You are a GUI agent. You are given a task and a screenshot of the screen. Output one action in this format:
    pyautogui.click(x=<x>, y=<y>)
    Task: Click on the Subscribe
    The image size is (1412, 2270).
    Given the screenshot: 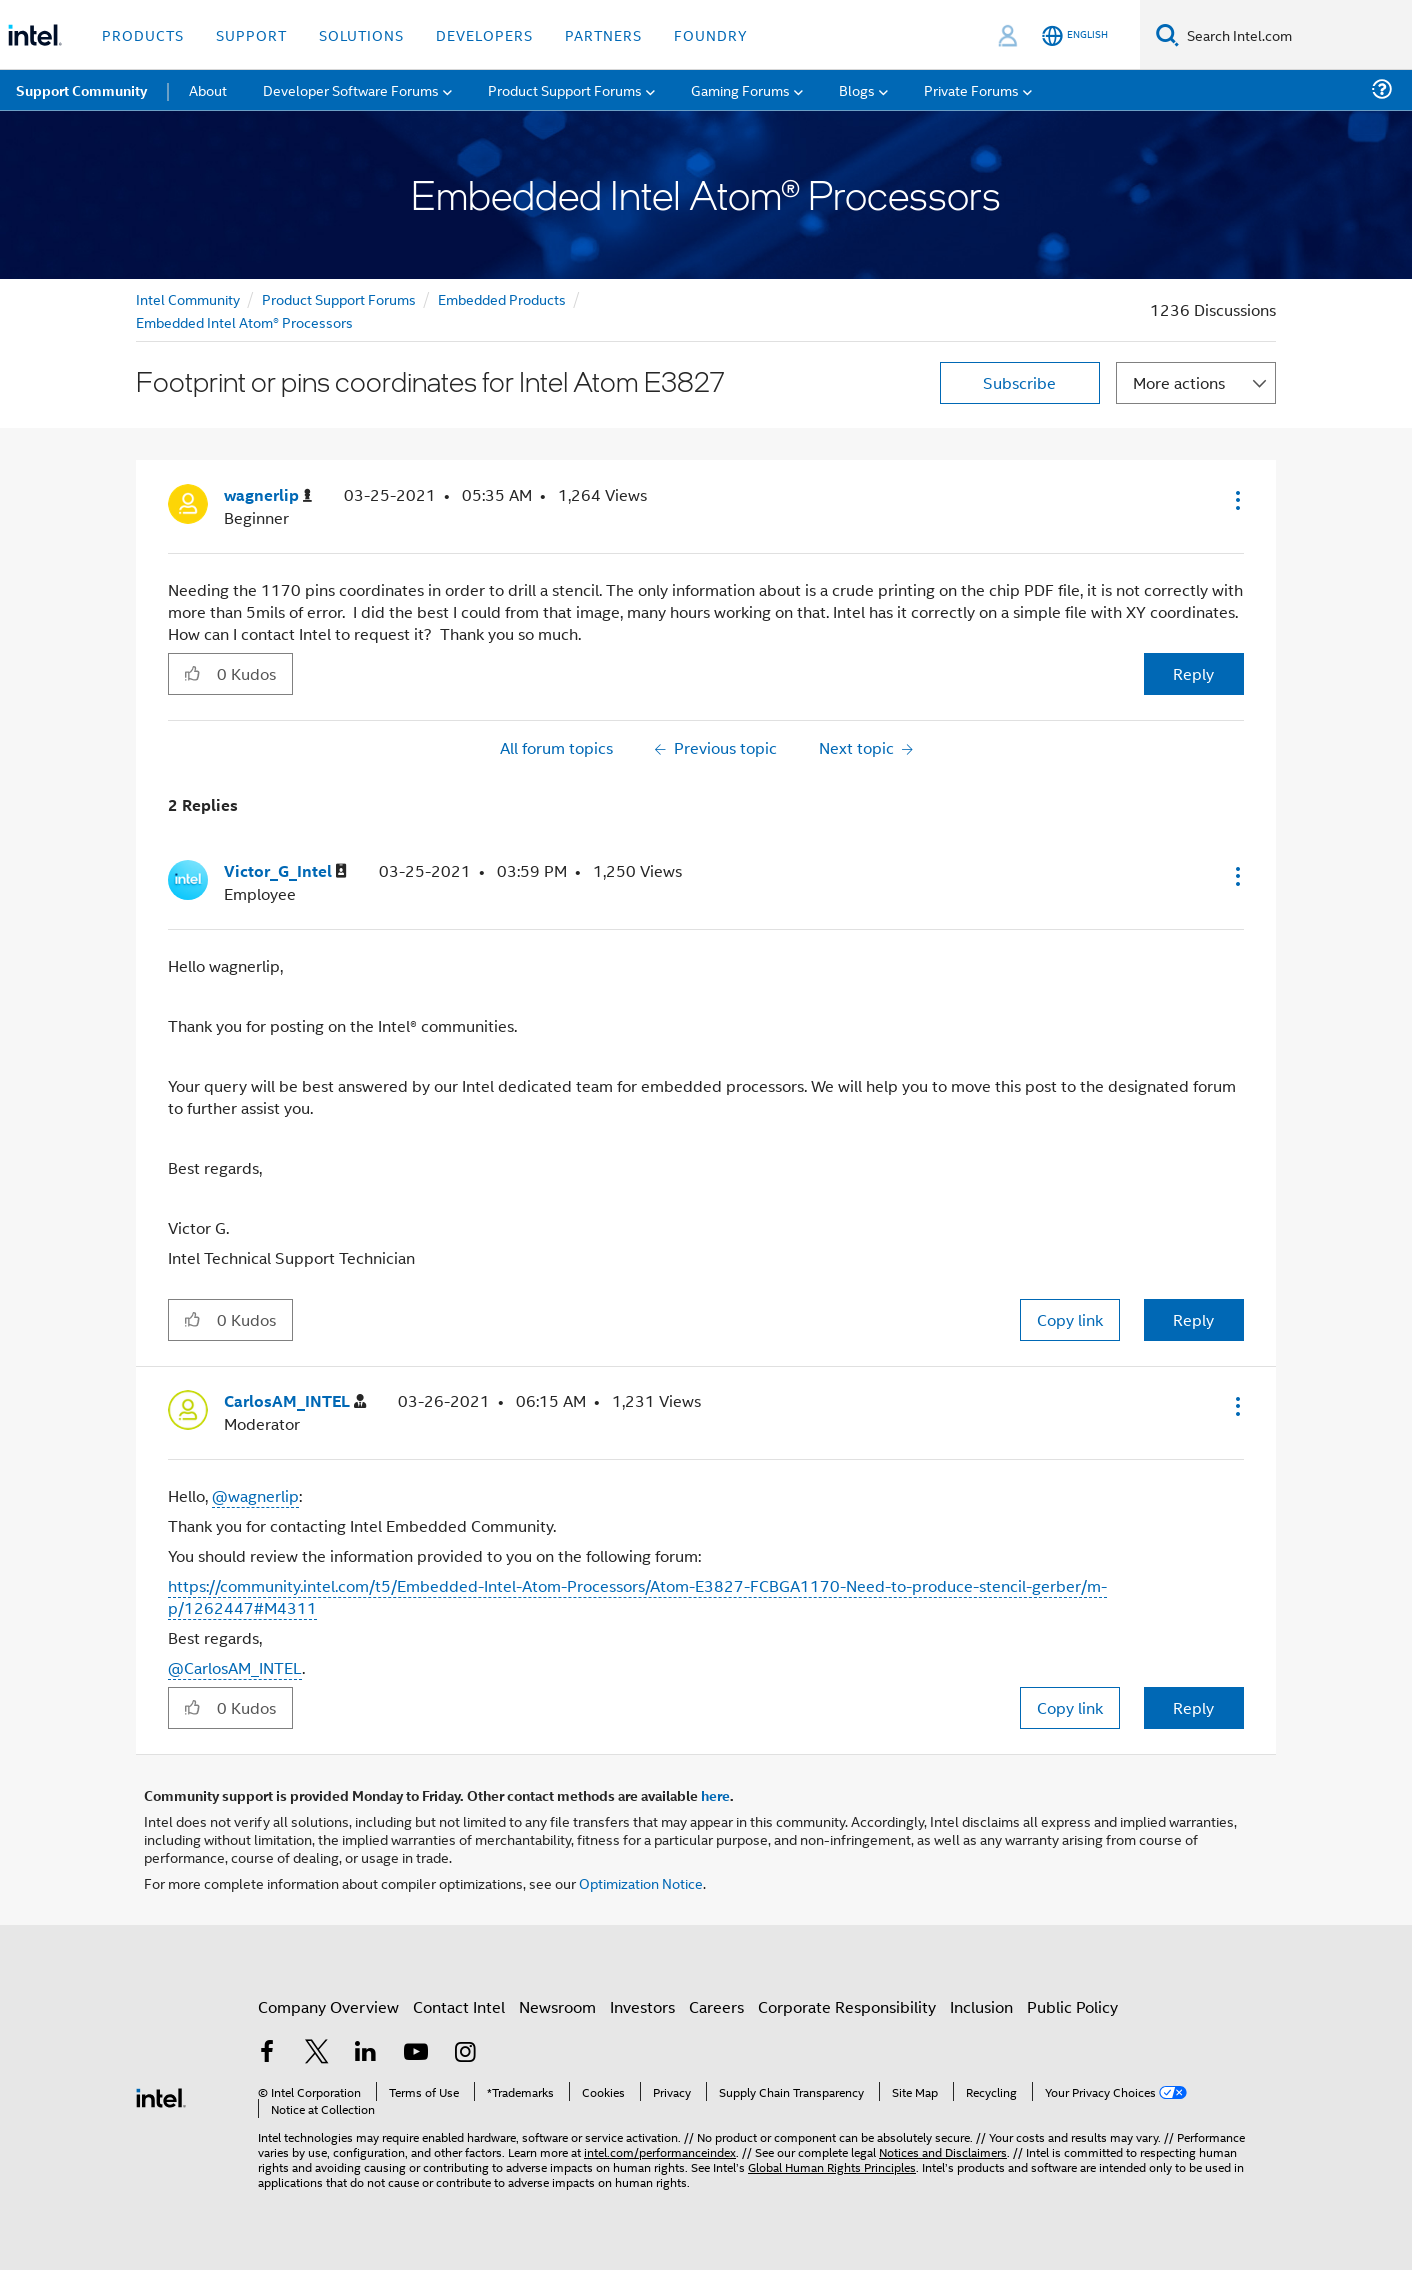 What is the action you would take?
    pyautogui.click(x=1019, y=382)
    